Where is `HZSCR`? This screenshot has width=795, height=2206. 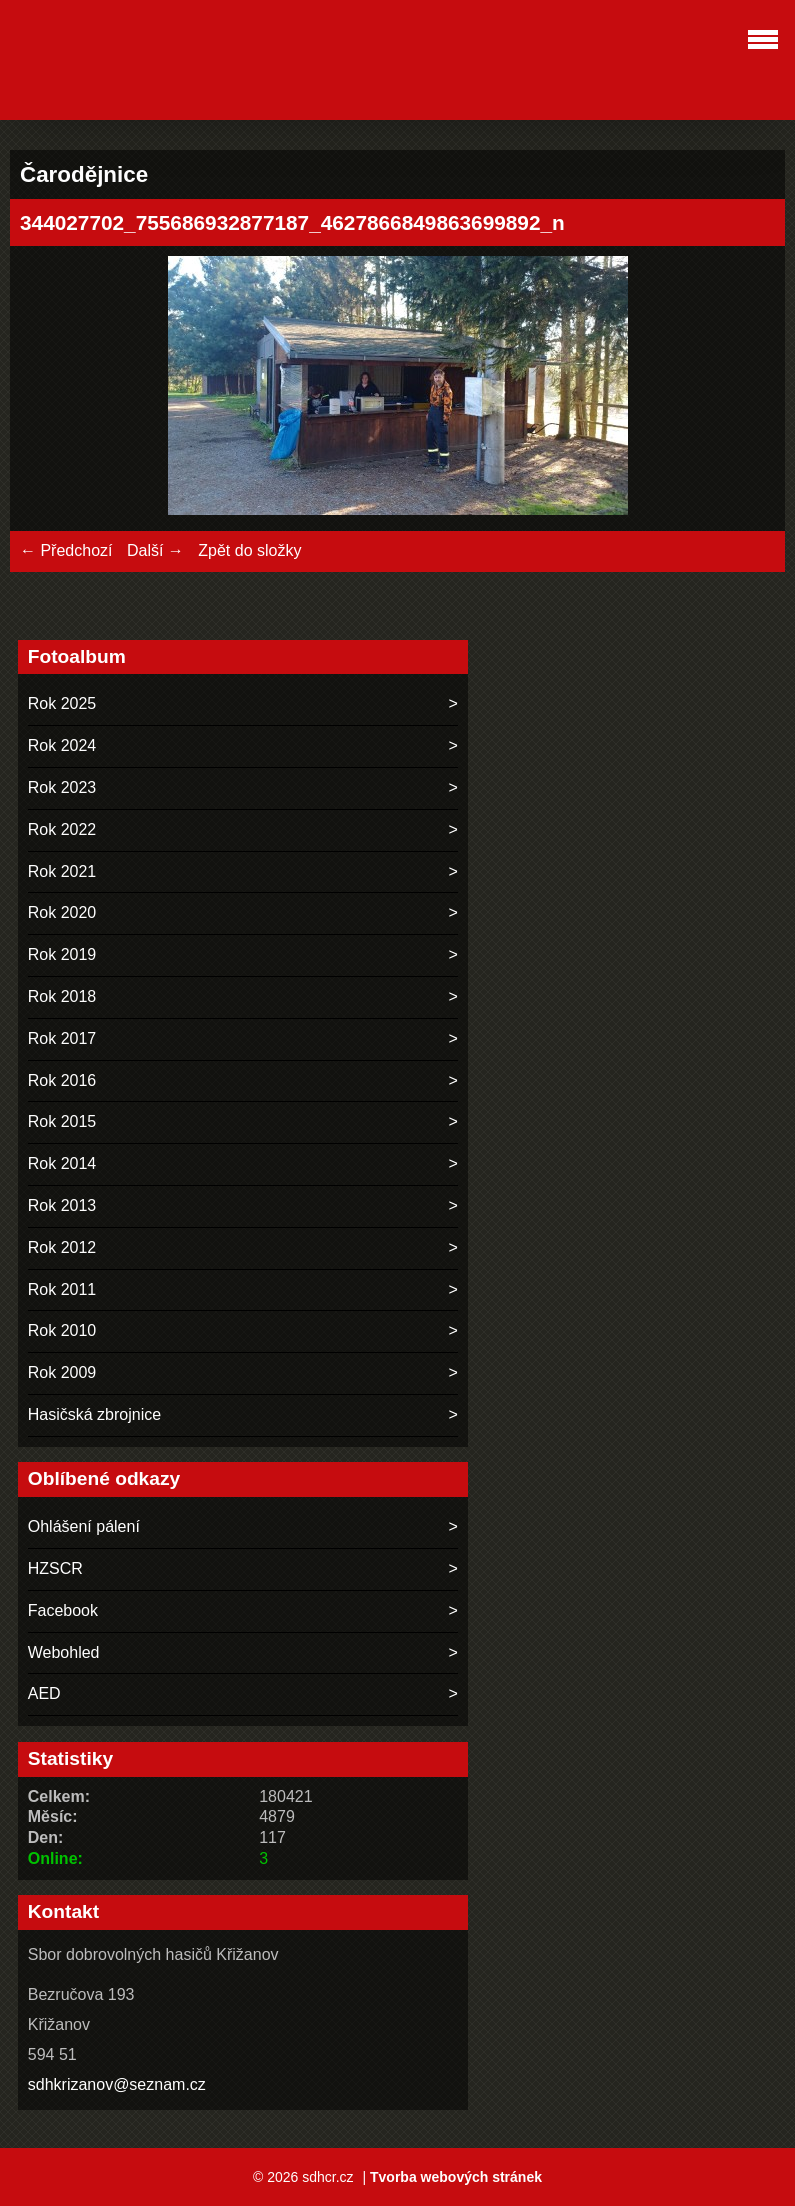 HZSCR is located at coordinates (55, 1568).